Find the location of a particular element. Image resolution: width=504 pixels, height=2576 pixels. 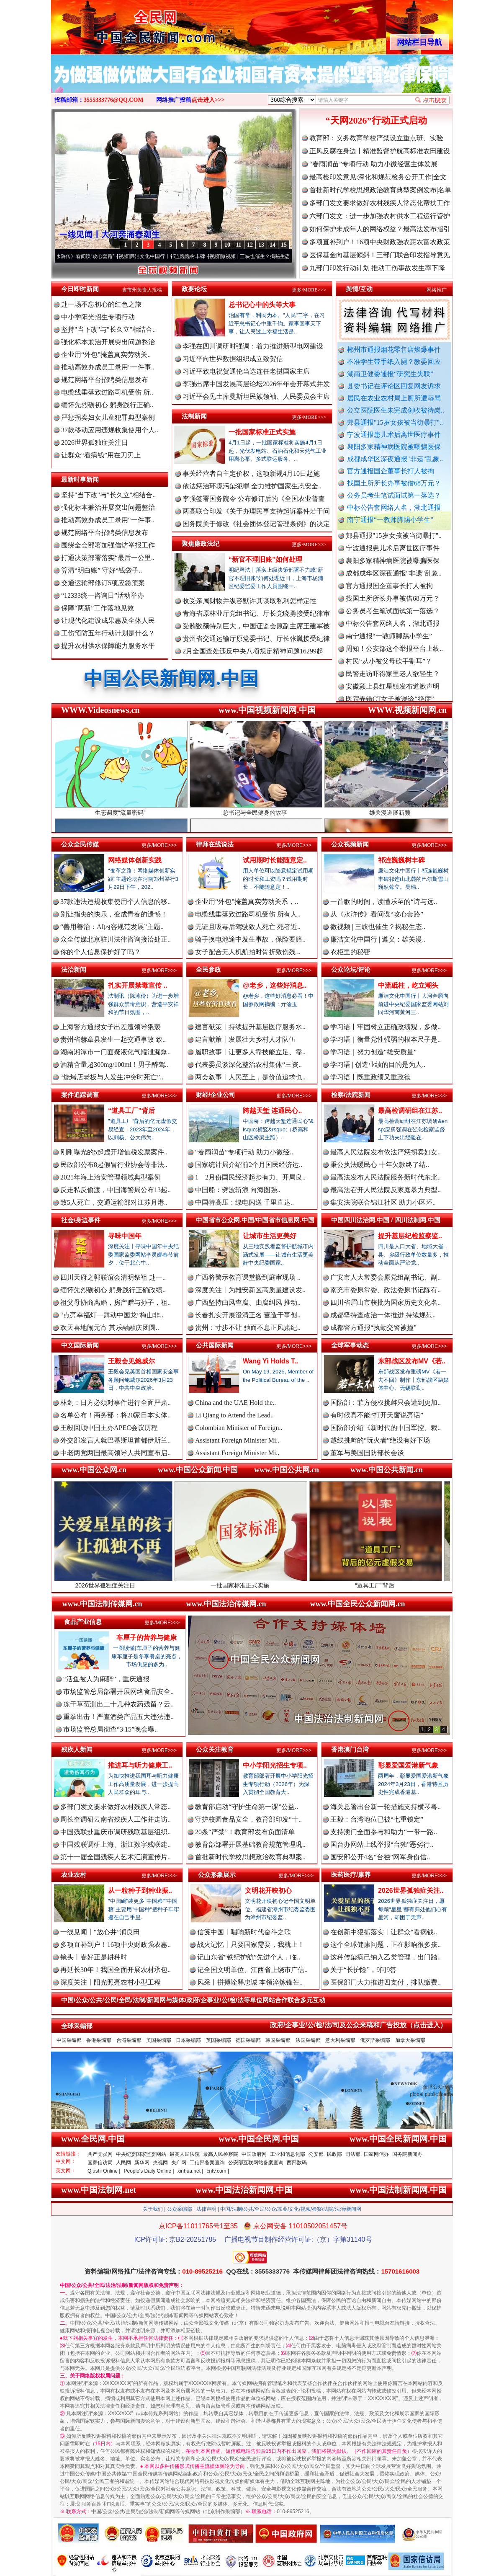

政府/企事业/公/检/法/司及公众来稿和广告投放（点击进入） is located at coordinates (358, 2025).